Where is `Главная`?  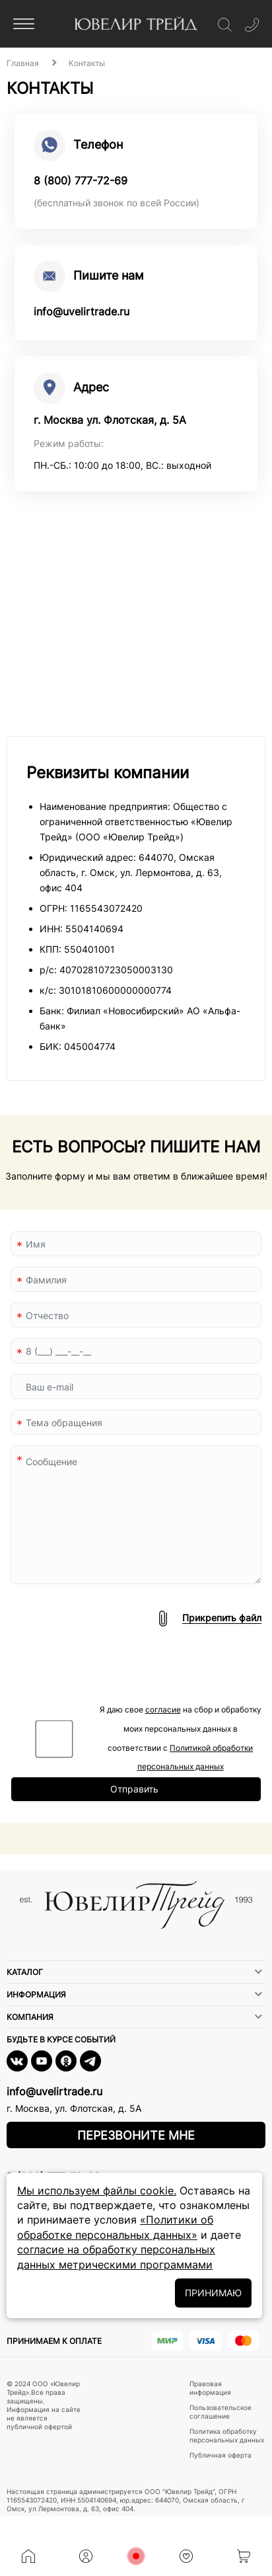
Главная is located at coordinates (23, 63).